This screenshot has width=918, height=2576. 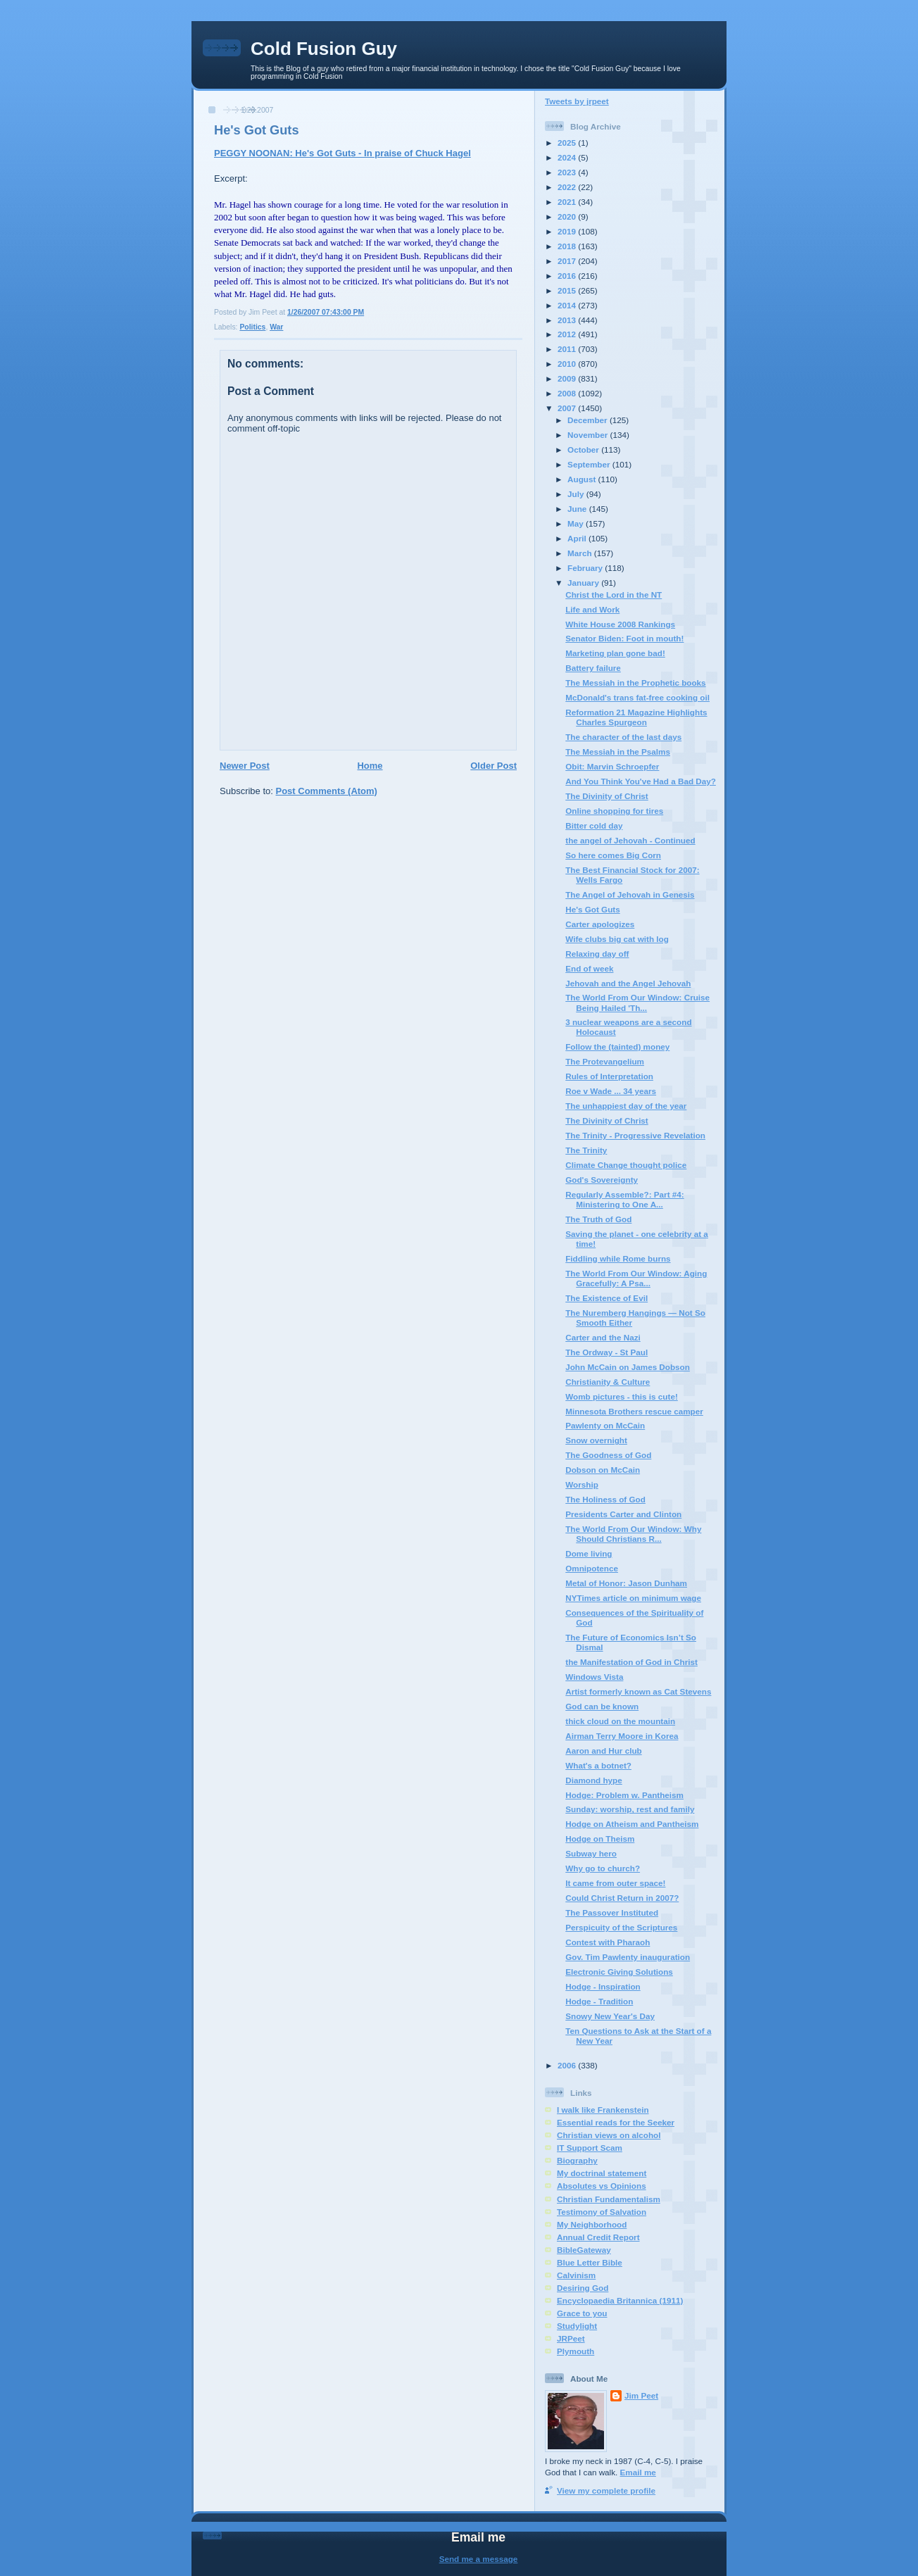 What do you see at coordinates (342, 153) in the screenshot?
I see `PEGGY NOONAN: He's Got Guts - In praise of Chuck Hagel` at bounding box center [342, 153].